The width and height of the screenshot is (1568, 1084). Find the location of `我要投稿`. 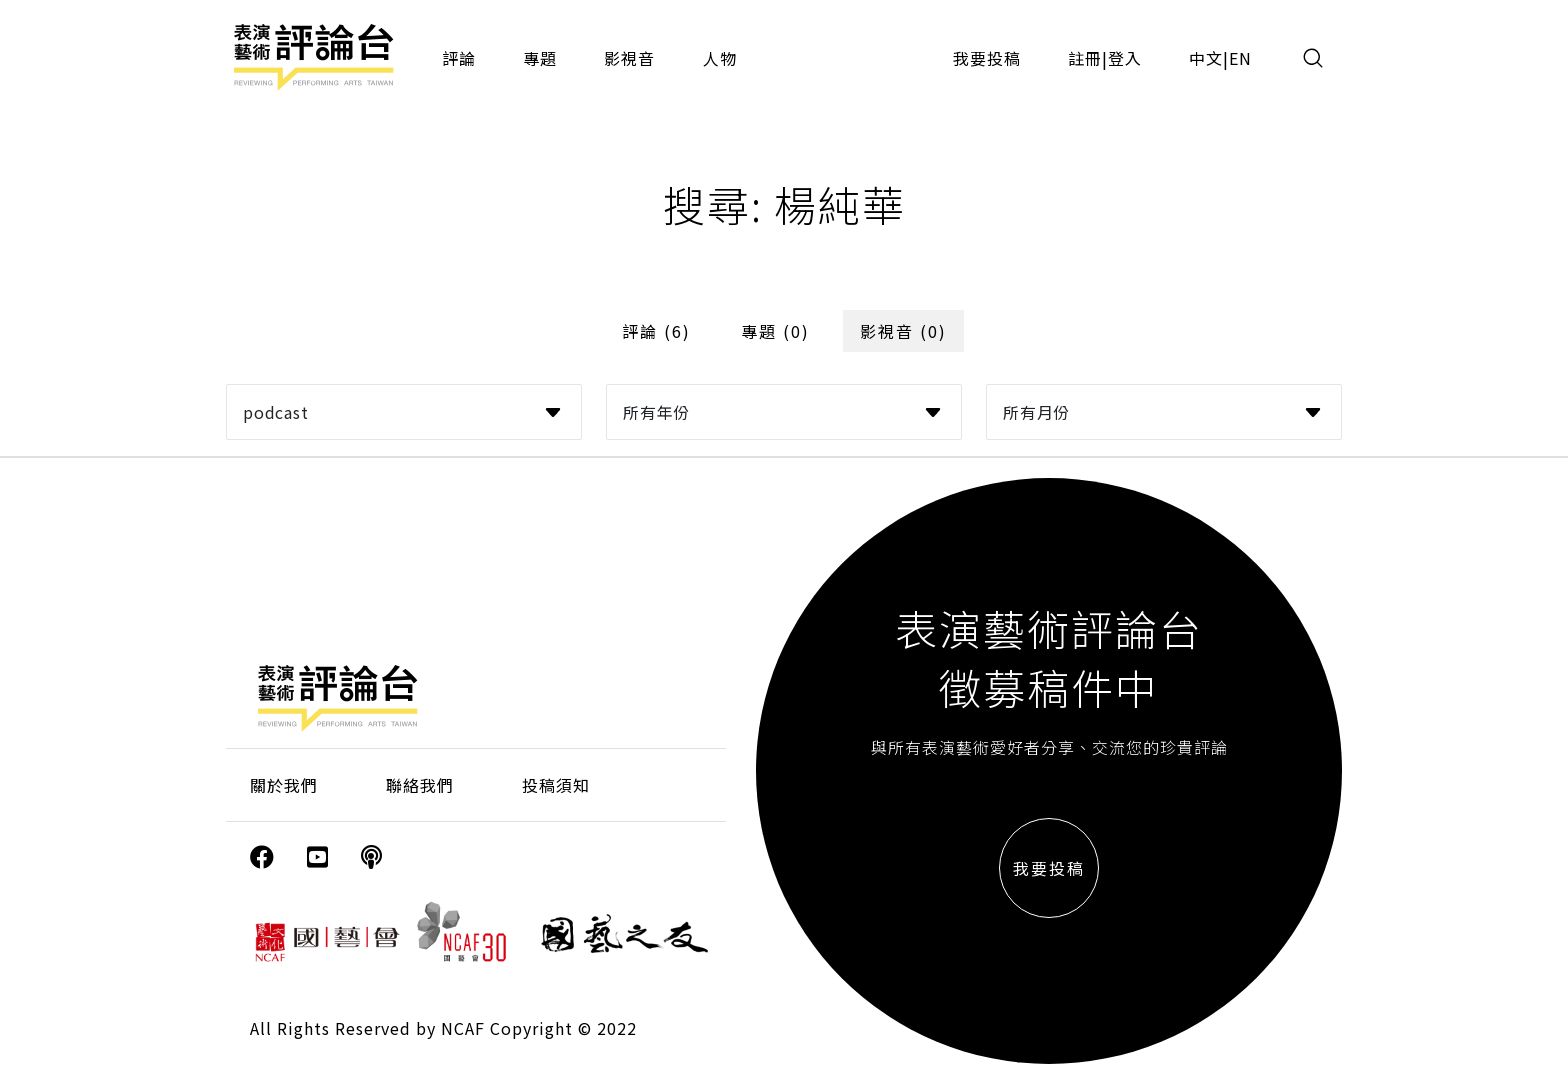

我要投稿 is located at coordinates (987, 58).